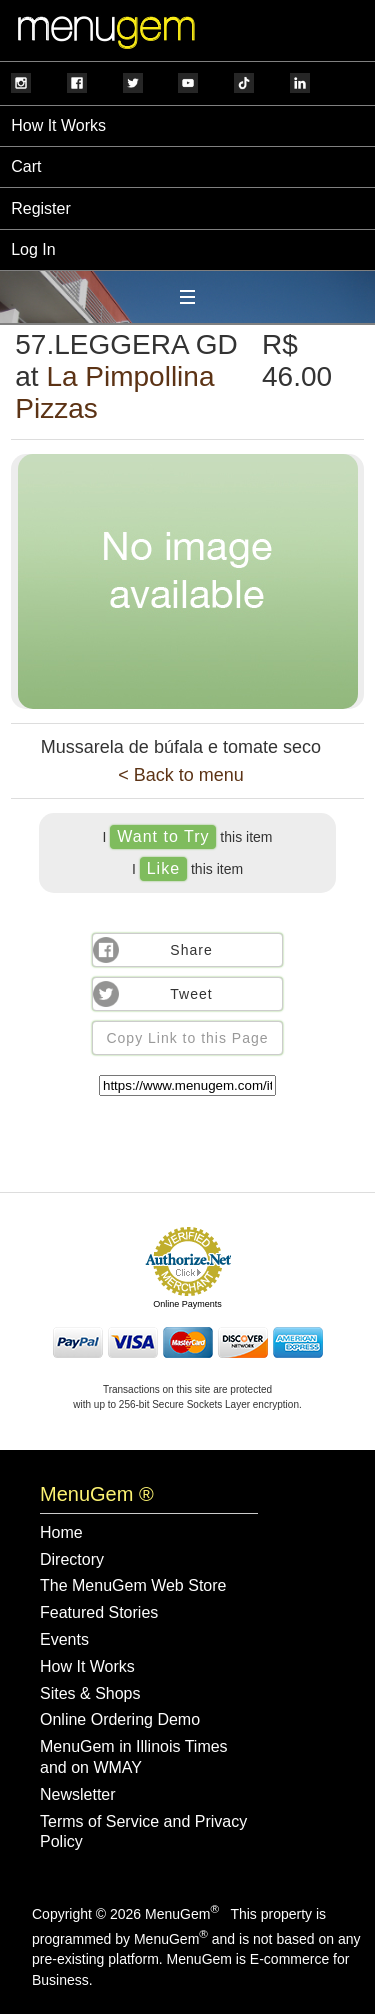 The height and width of the screenshot is (2014, 375). What do you see at coordinates (61, 1532) in the screenshot?
I see `Home` at bounding box center [61, 1532].